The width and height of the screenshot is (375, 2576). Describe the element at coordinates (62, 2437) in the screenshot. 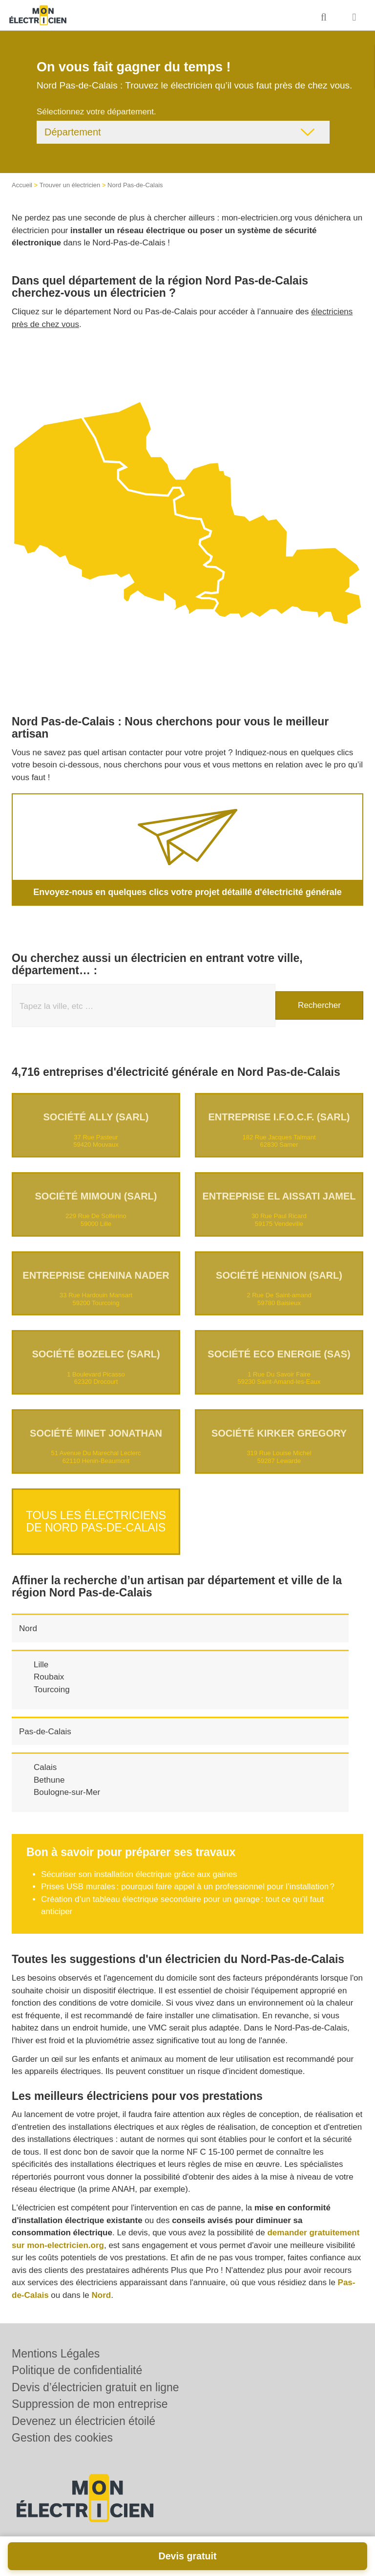

I see `Gestion des cookies` at that location.